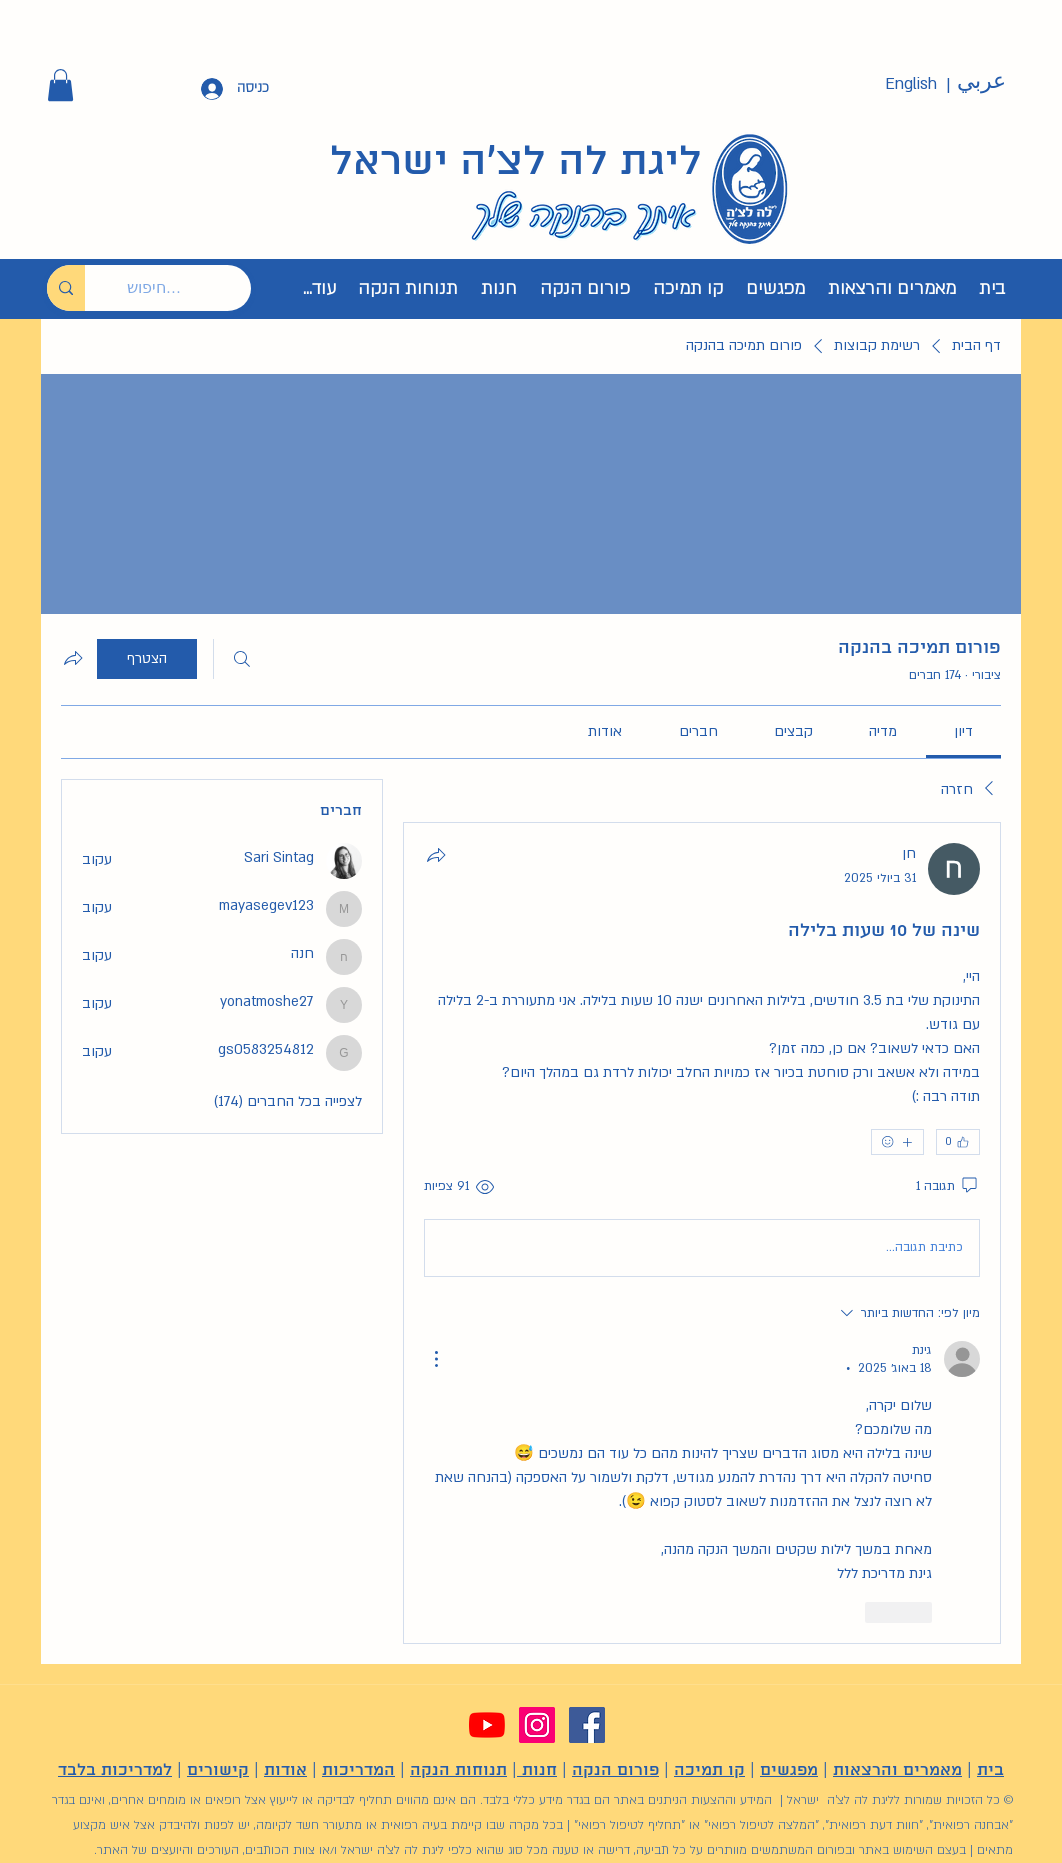 The height and width of the screenshot is (1863, 1062). Describe the element at coordinates (615, 1770) in the screenshot. I see `פורום הנקה` at that location.